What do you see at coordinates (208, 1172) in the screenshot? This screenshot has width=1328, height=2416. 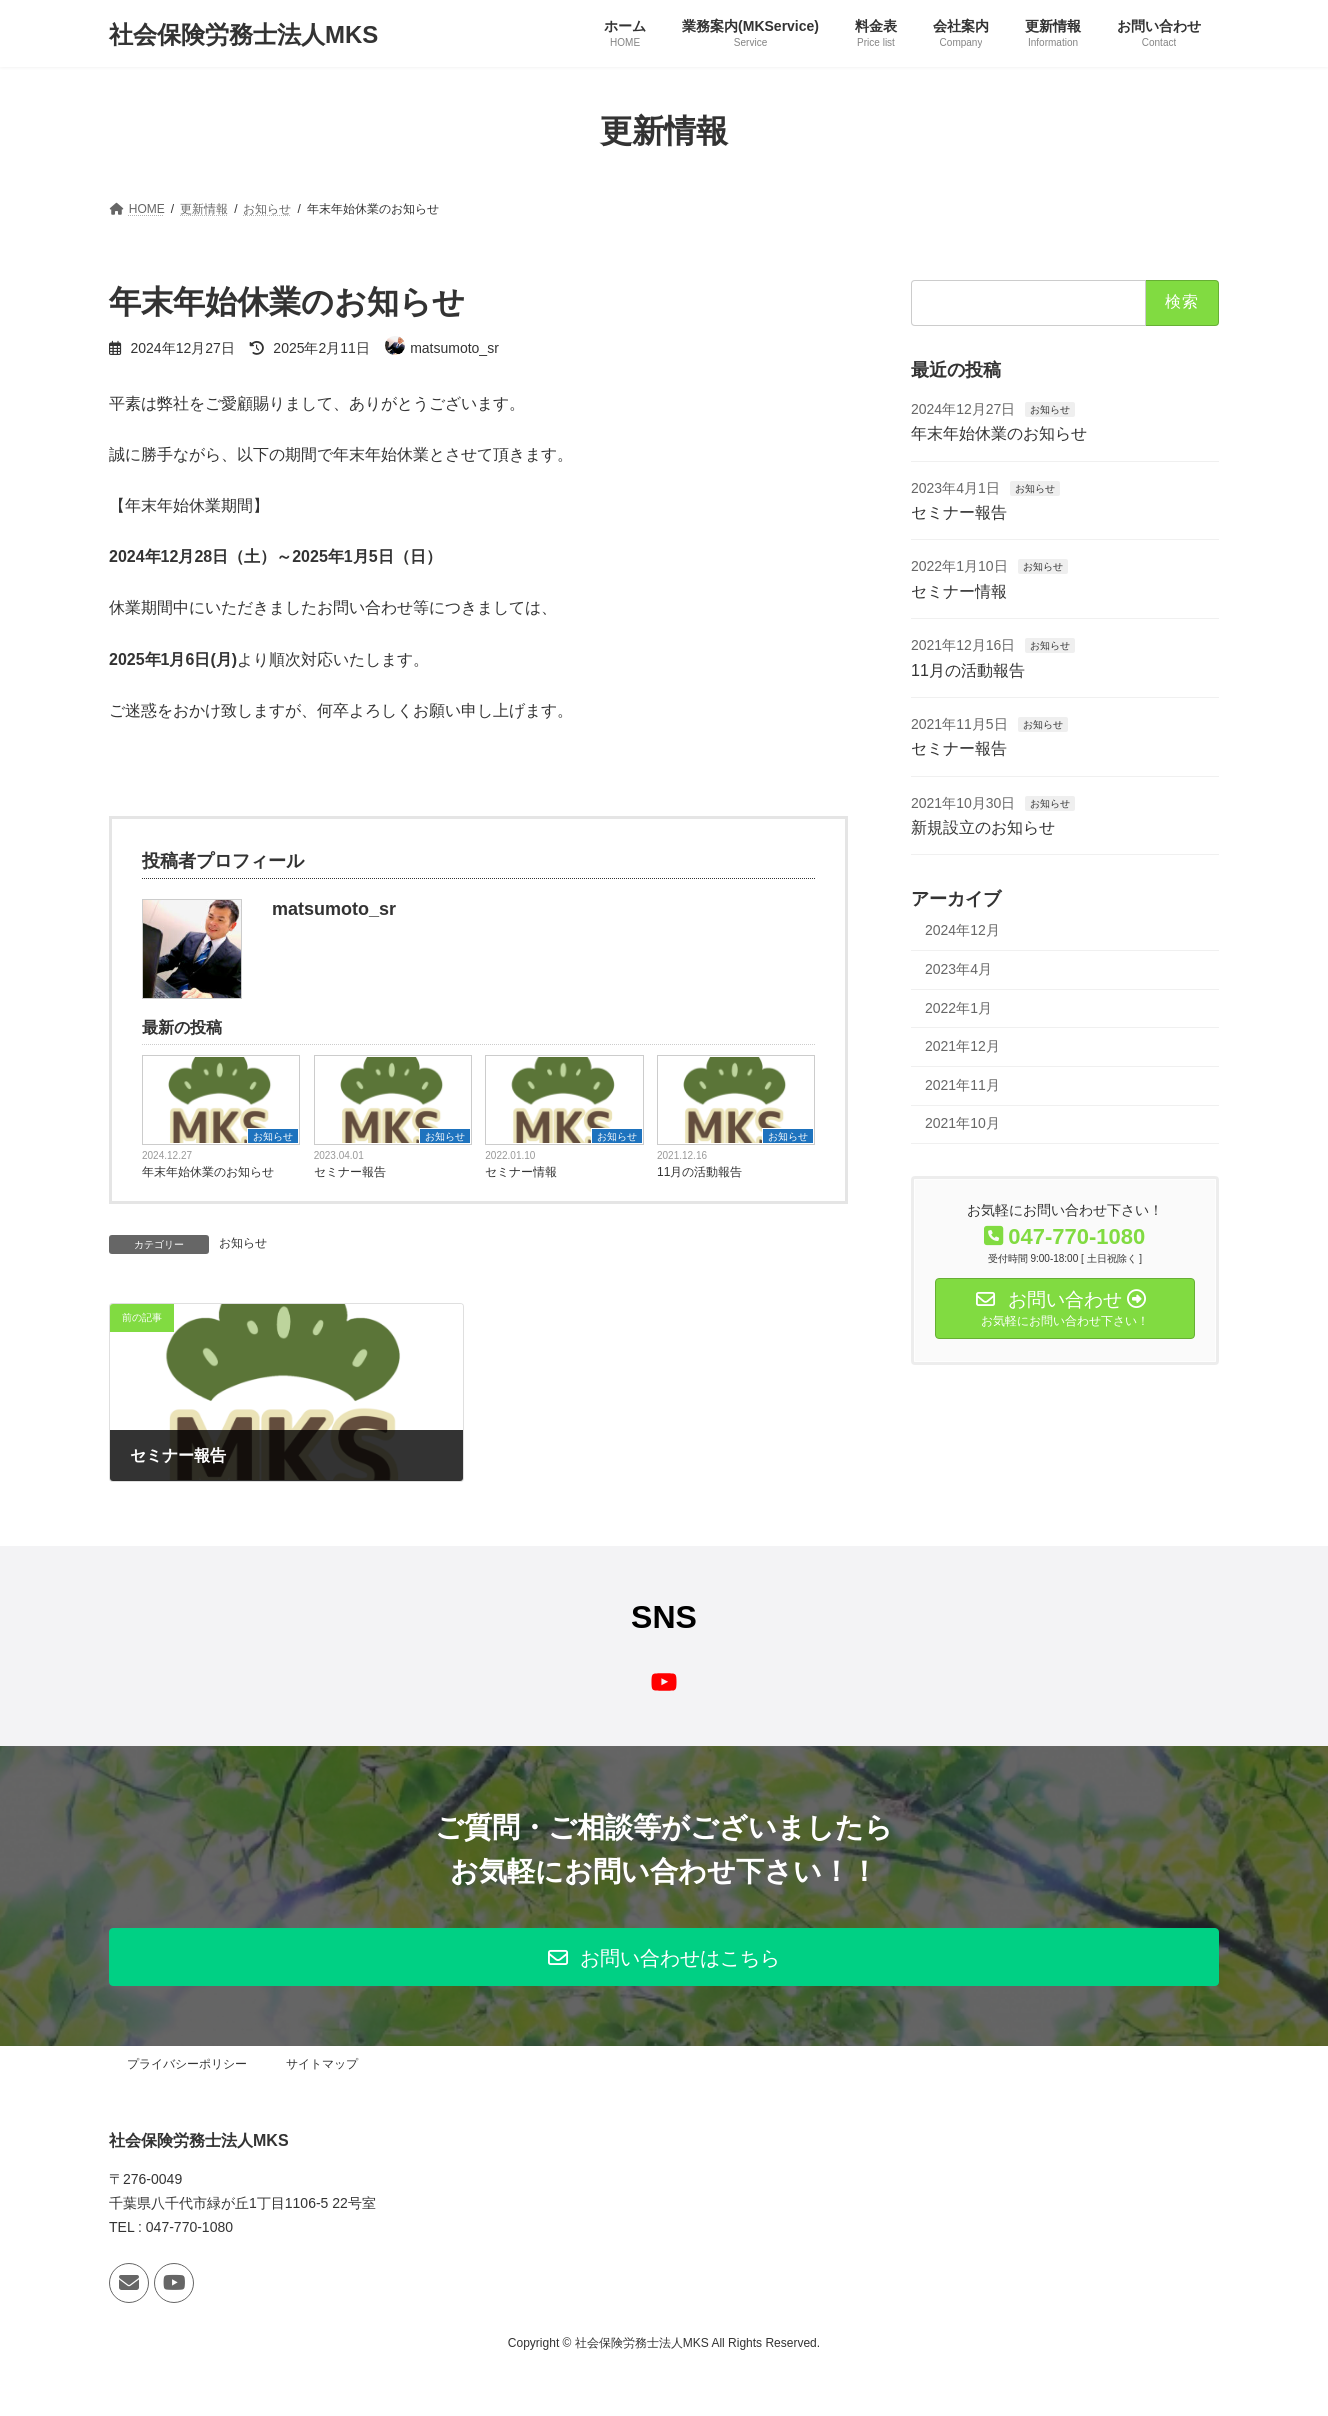 I see `年末年始休業のお知らせ` at bounding box center [208, 1172].